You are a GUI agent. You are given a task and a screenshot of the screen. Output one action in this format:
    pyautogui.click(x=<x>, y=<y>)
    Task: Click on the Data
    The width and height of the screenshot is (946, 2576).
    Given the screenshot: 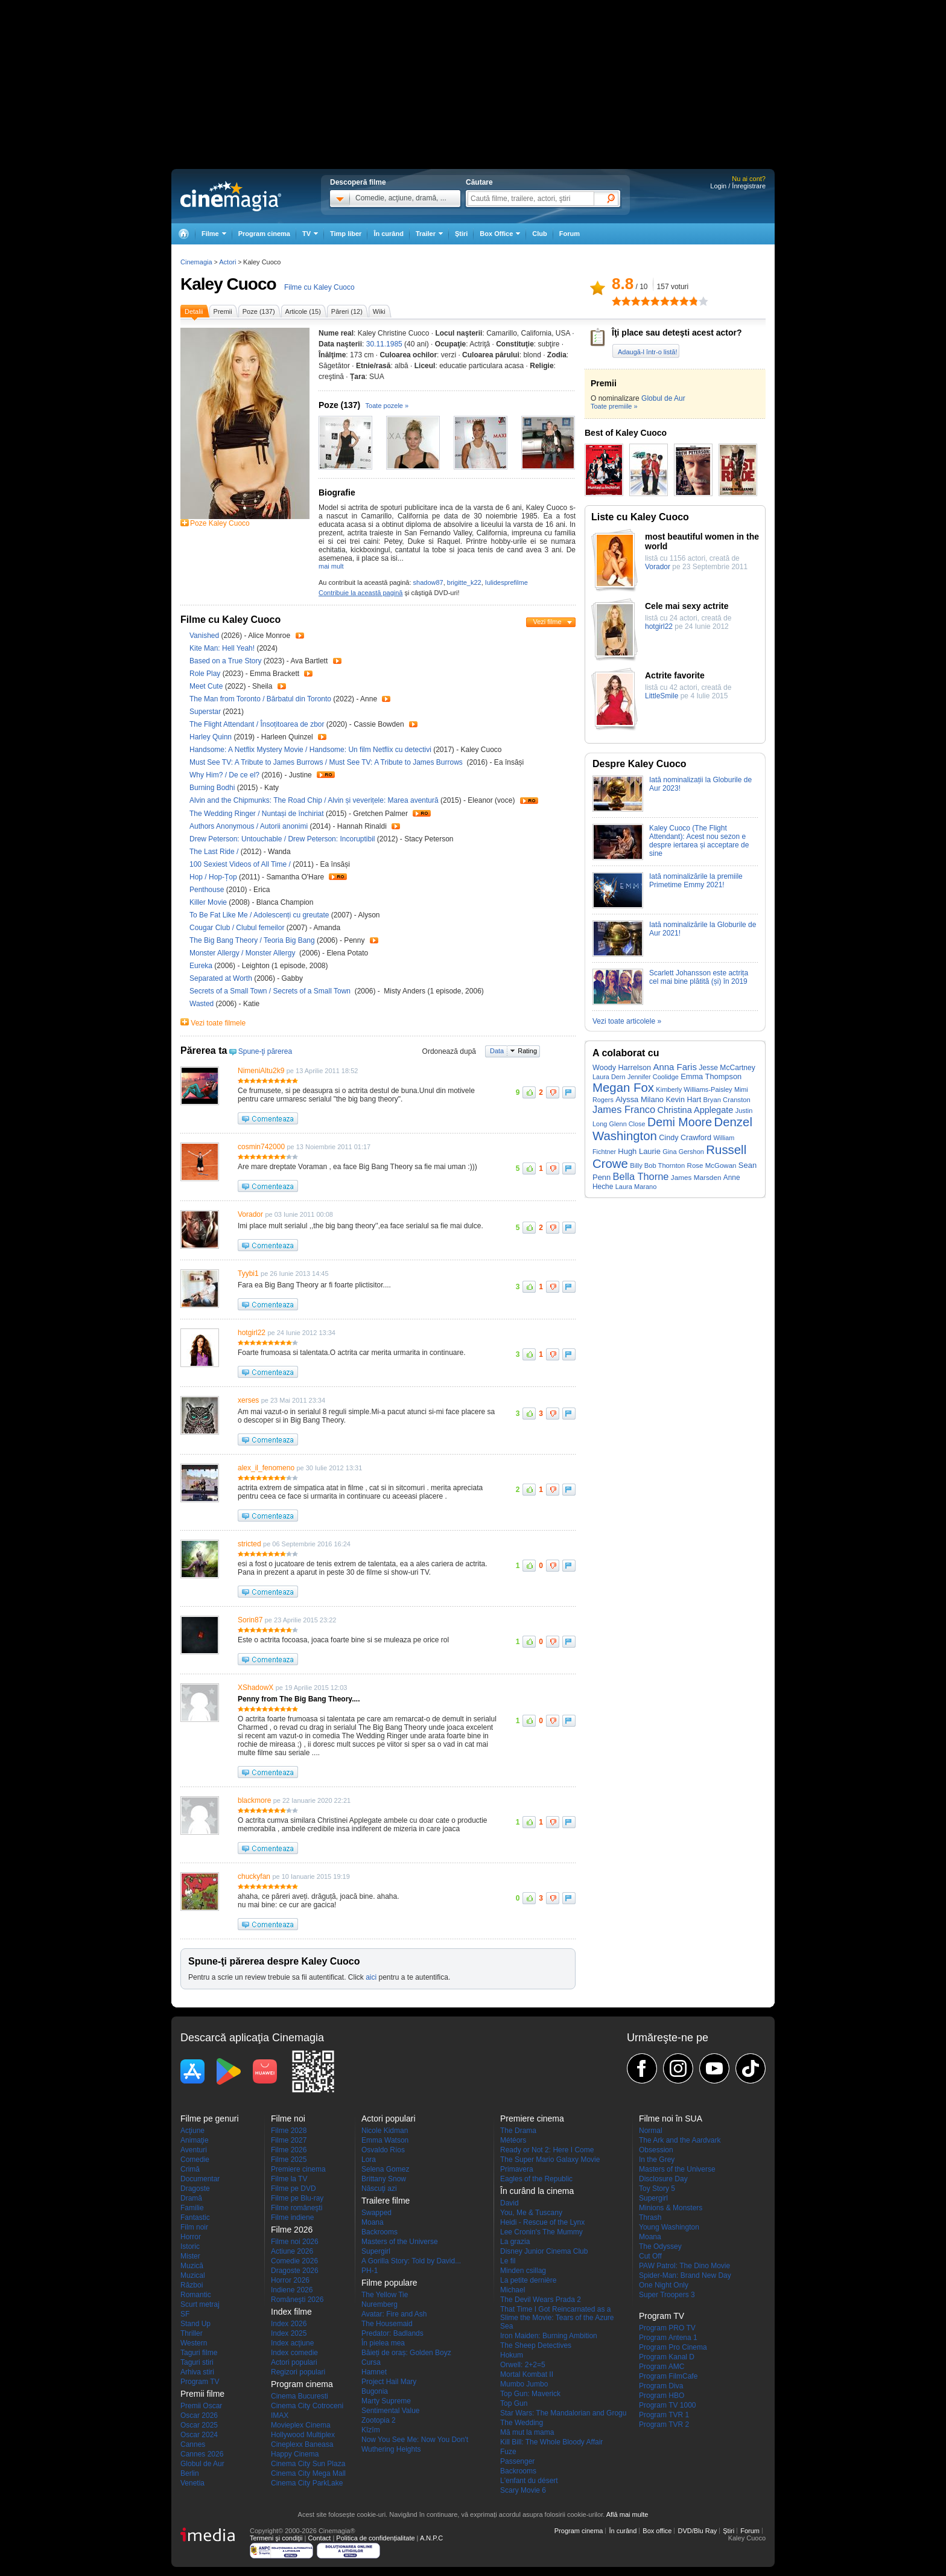 What is the action you would take?
    pyautogui.click(x=497, y=1050)
    